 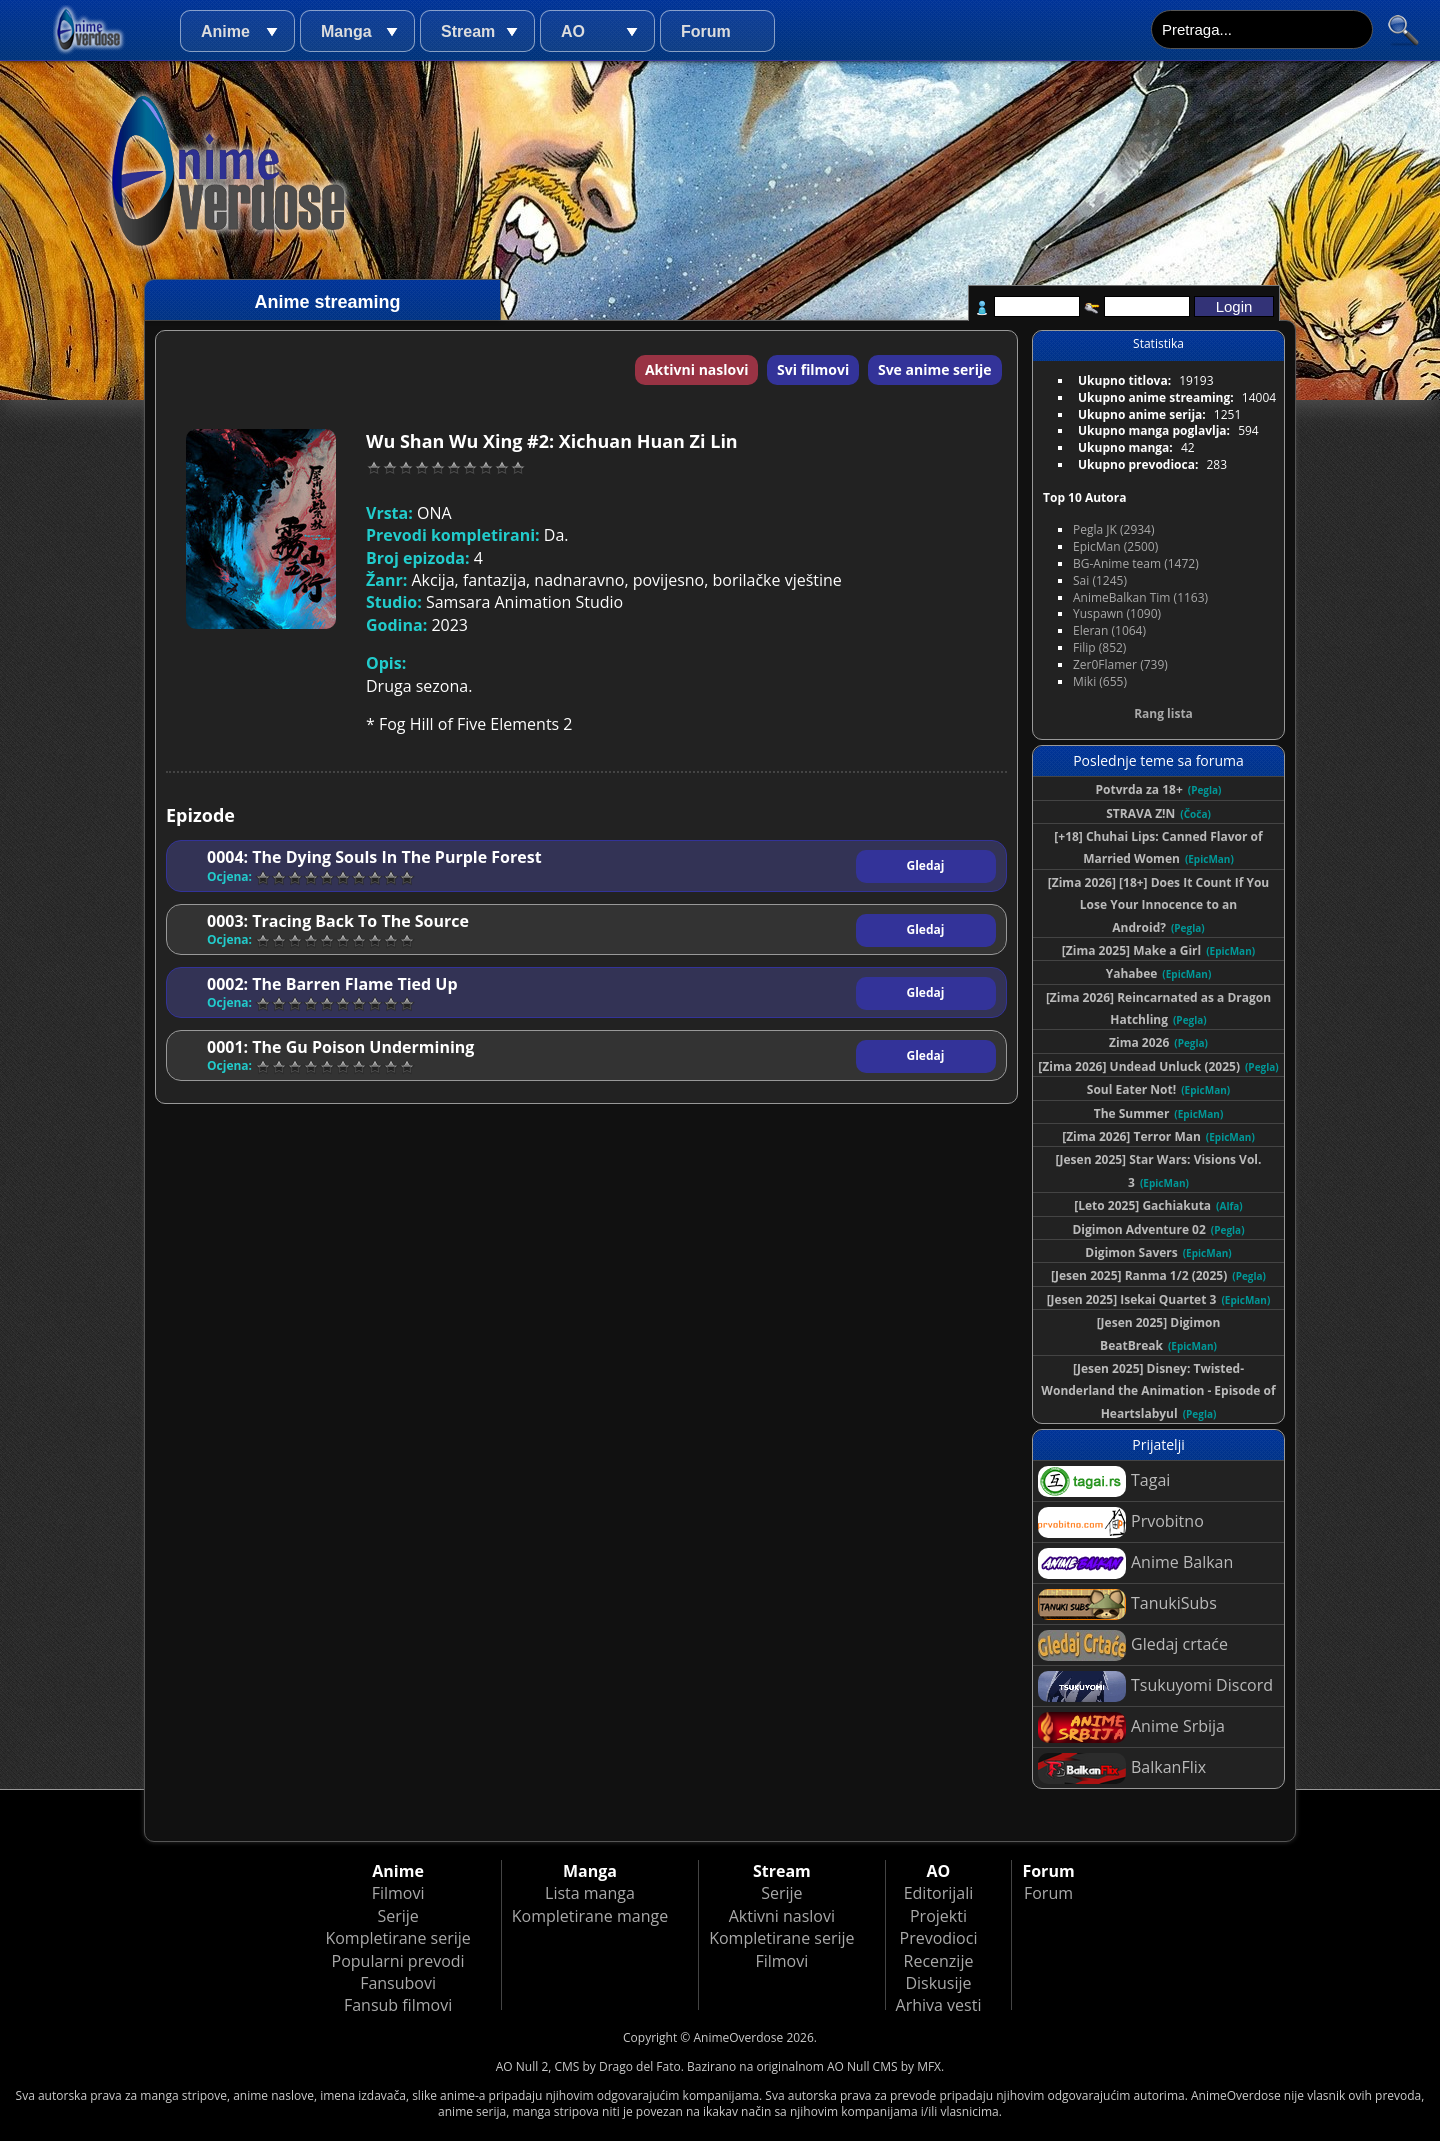 I want to click on Recenzije, so click(x=939, y=1961).